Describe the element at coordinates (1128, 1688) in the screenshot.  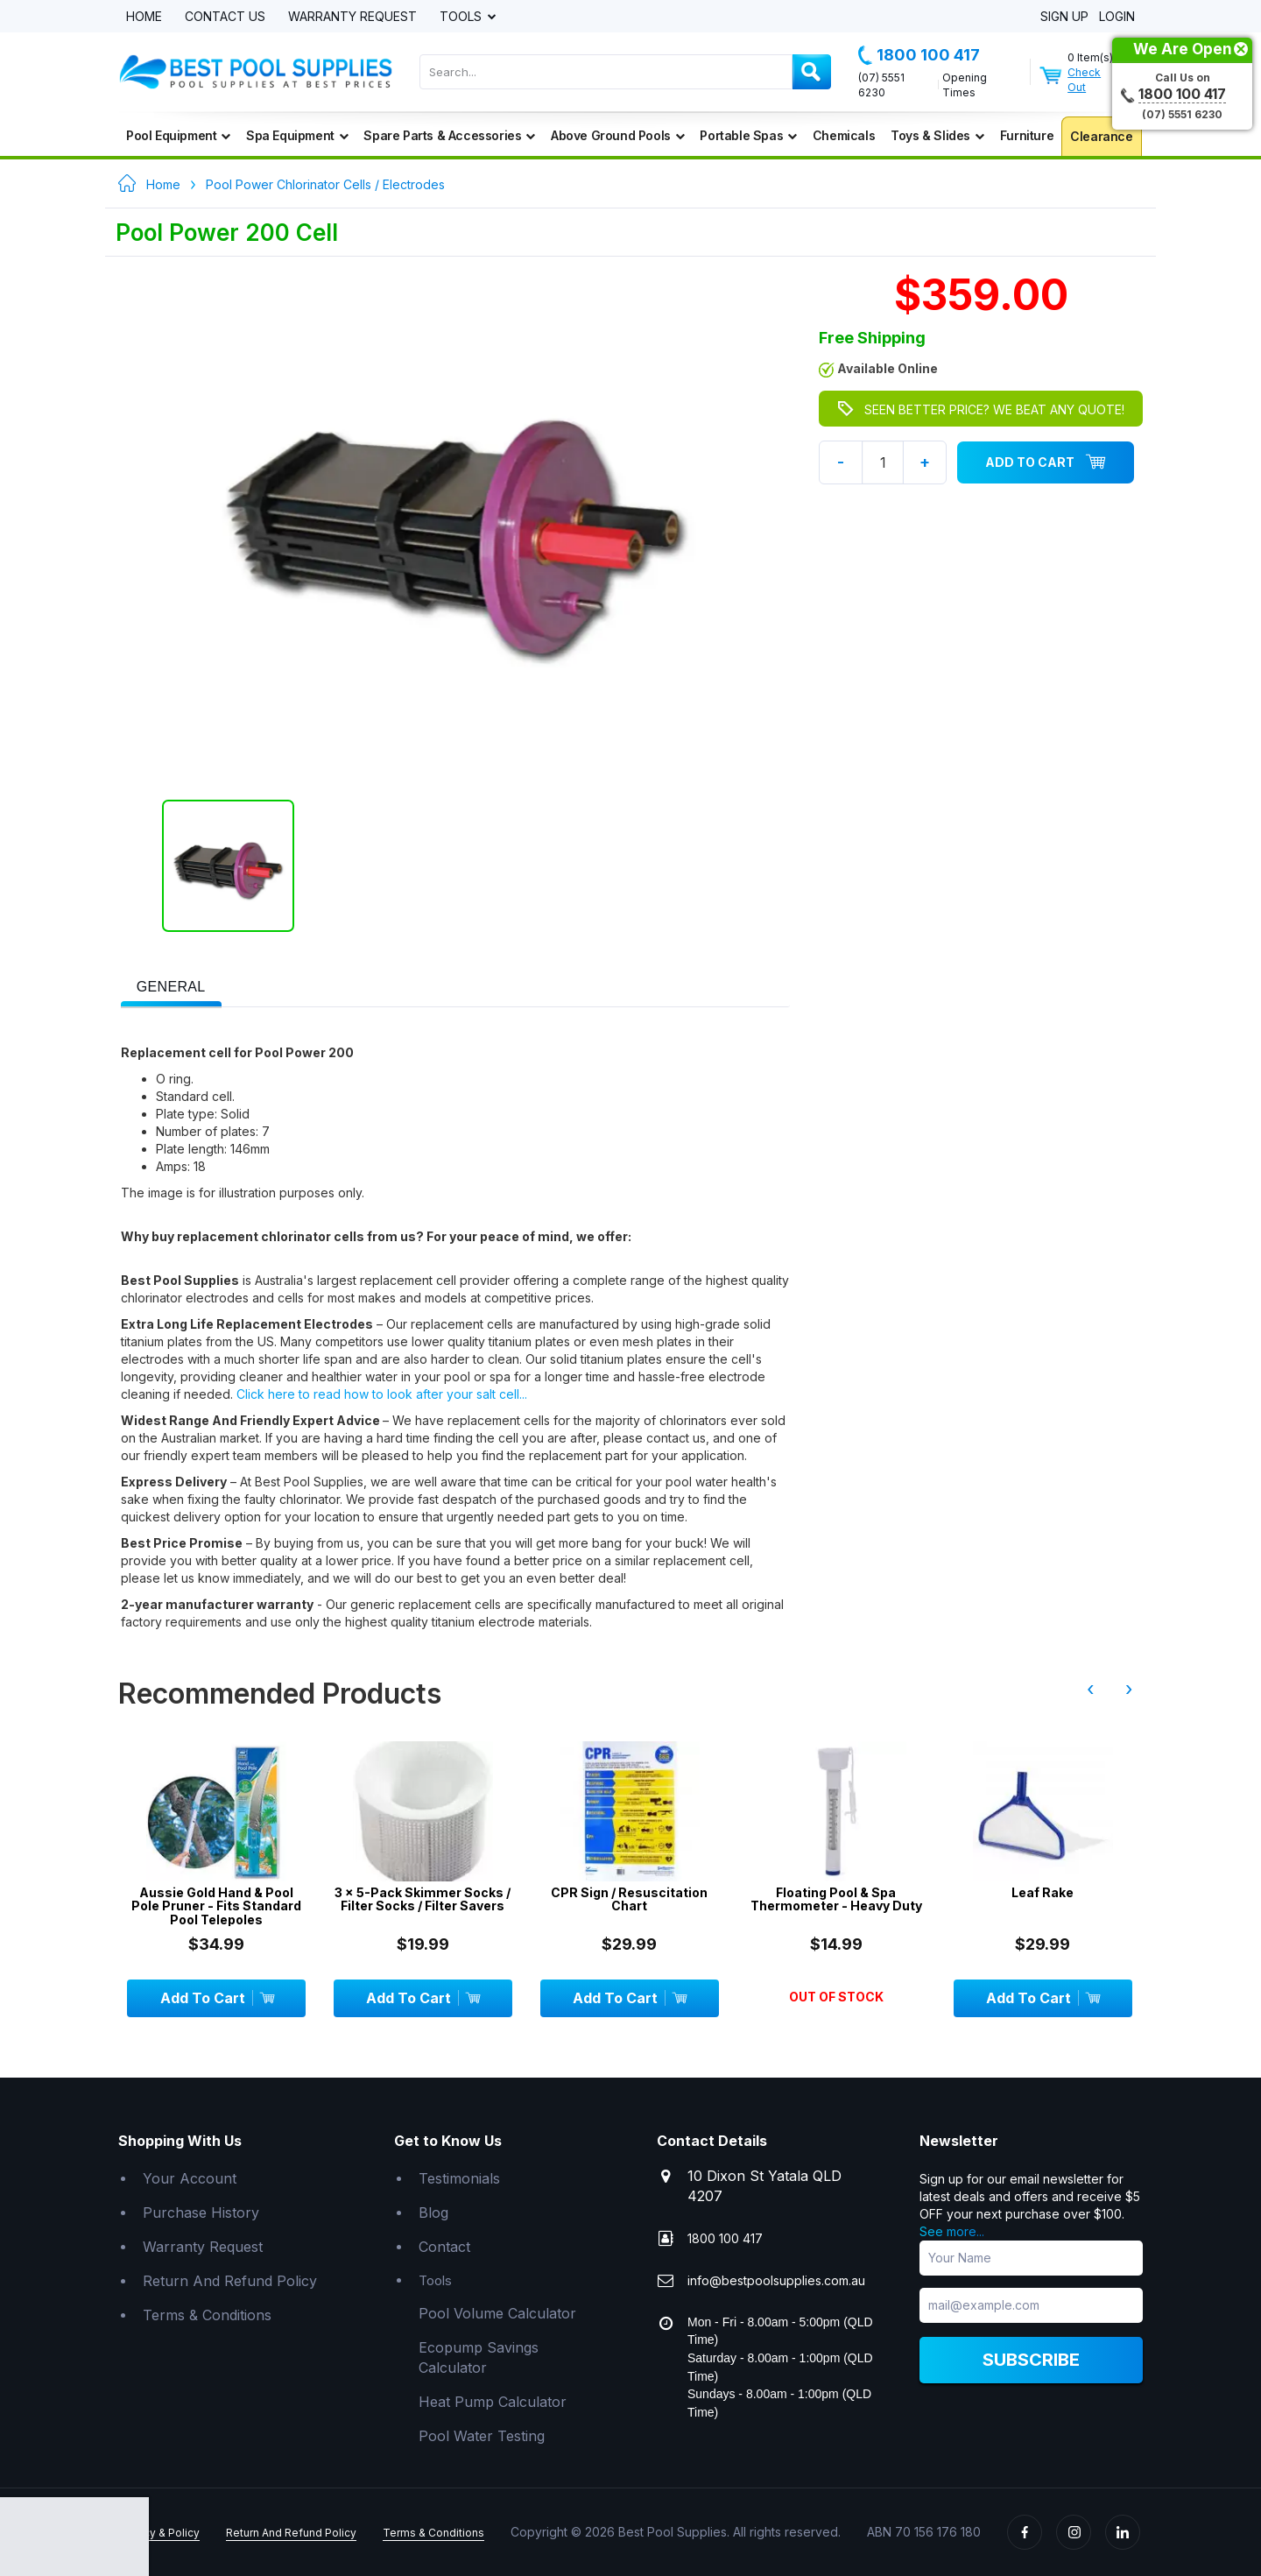
I see `› [presentation]` at that location.